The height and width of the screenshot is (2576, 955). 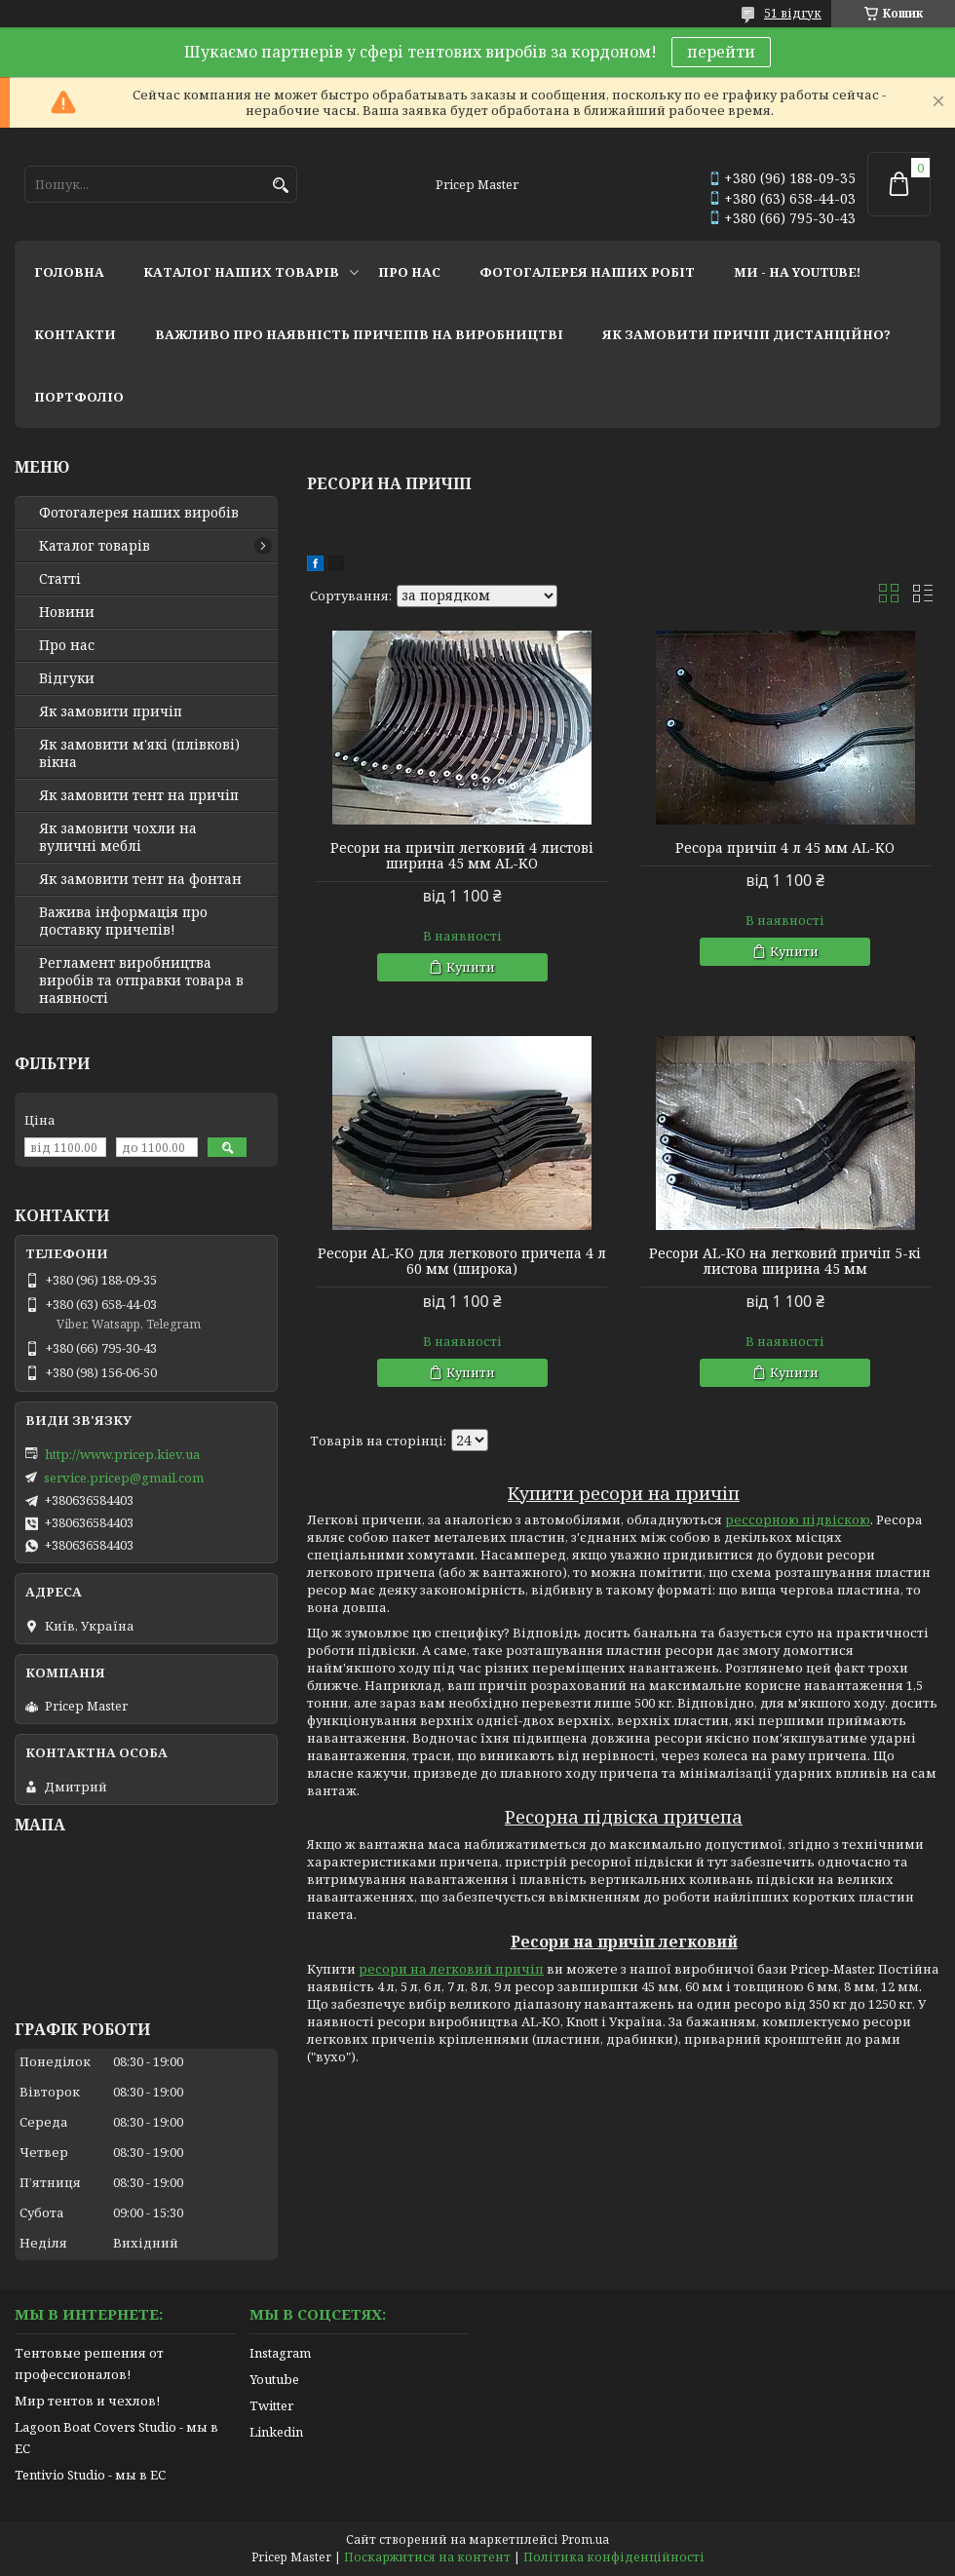 What do you see at coordinates (87, 2400) in the screenshot?
I see `Мир тентов и чехлов!` at bounding box center [87, 2400].